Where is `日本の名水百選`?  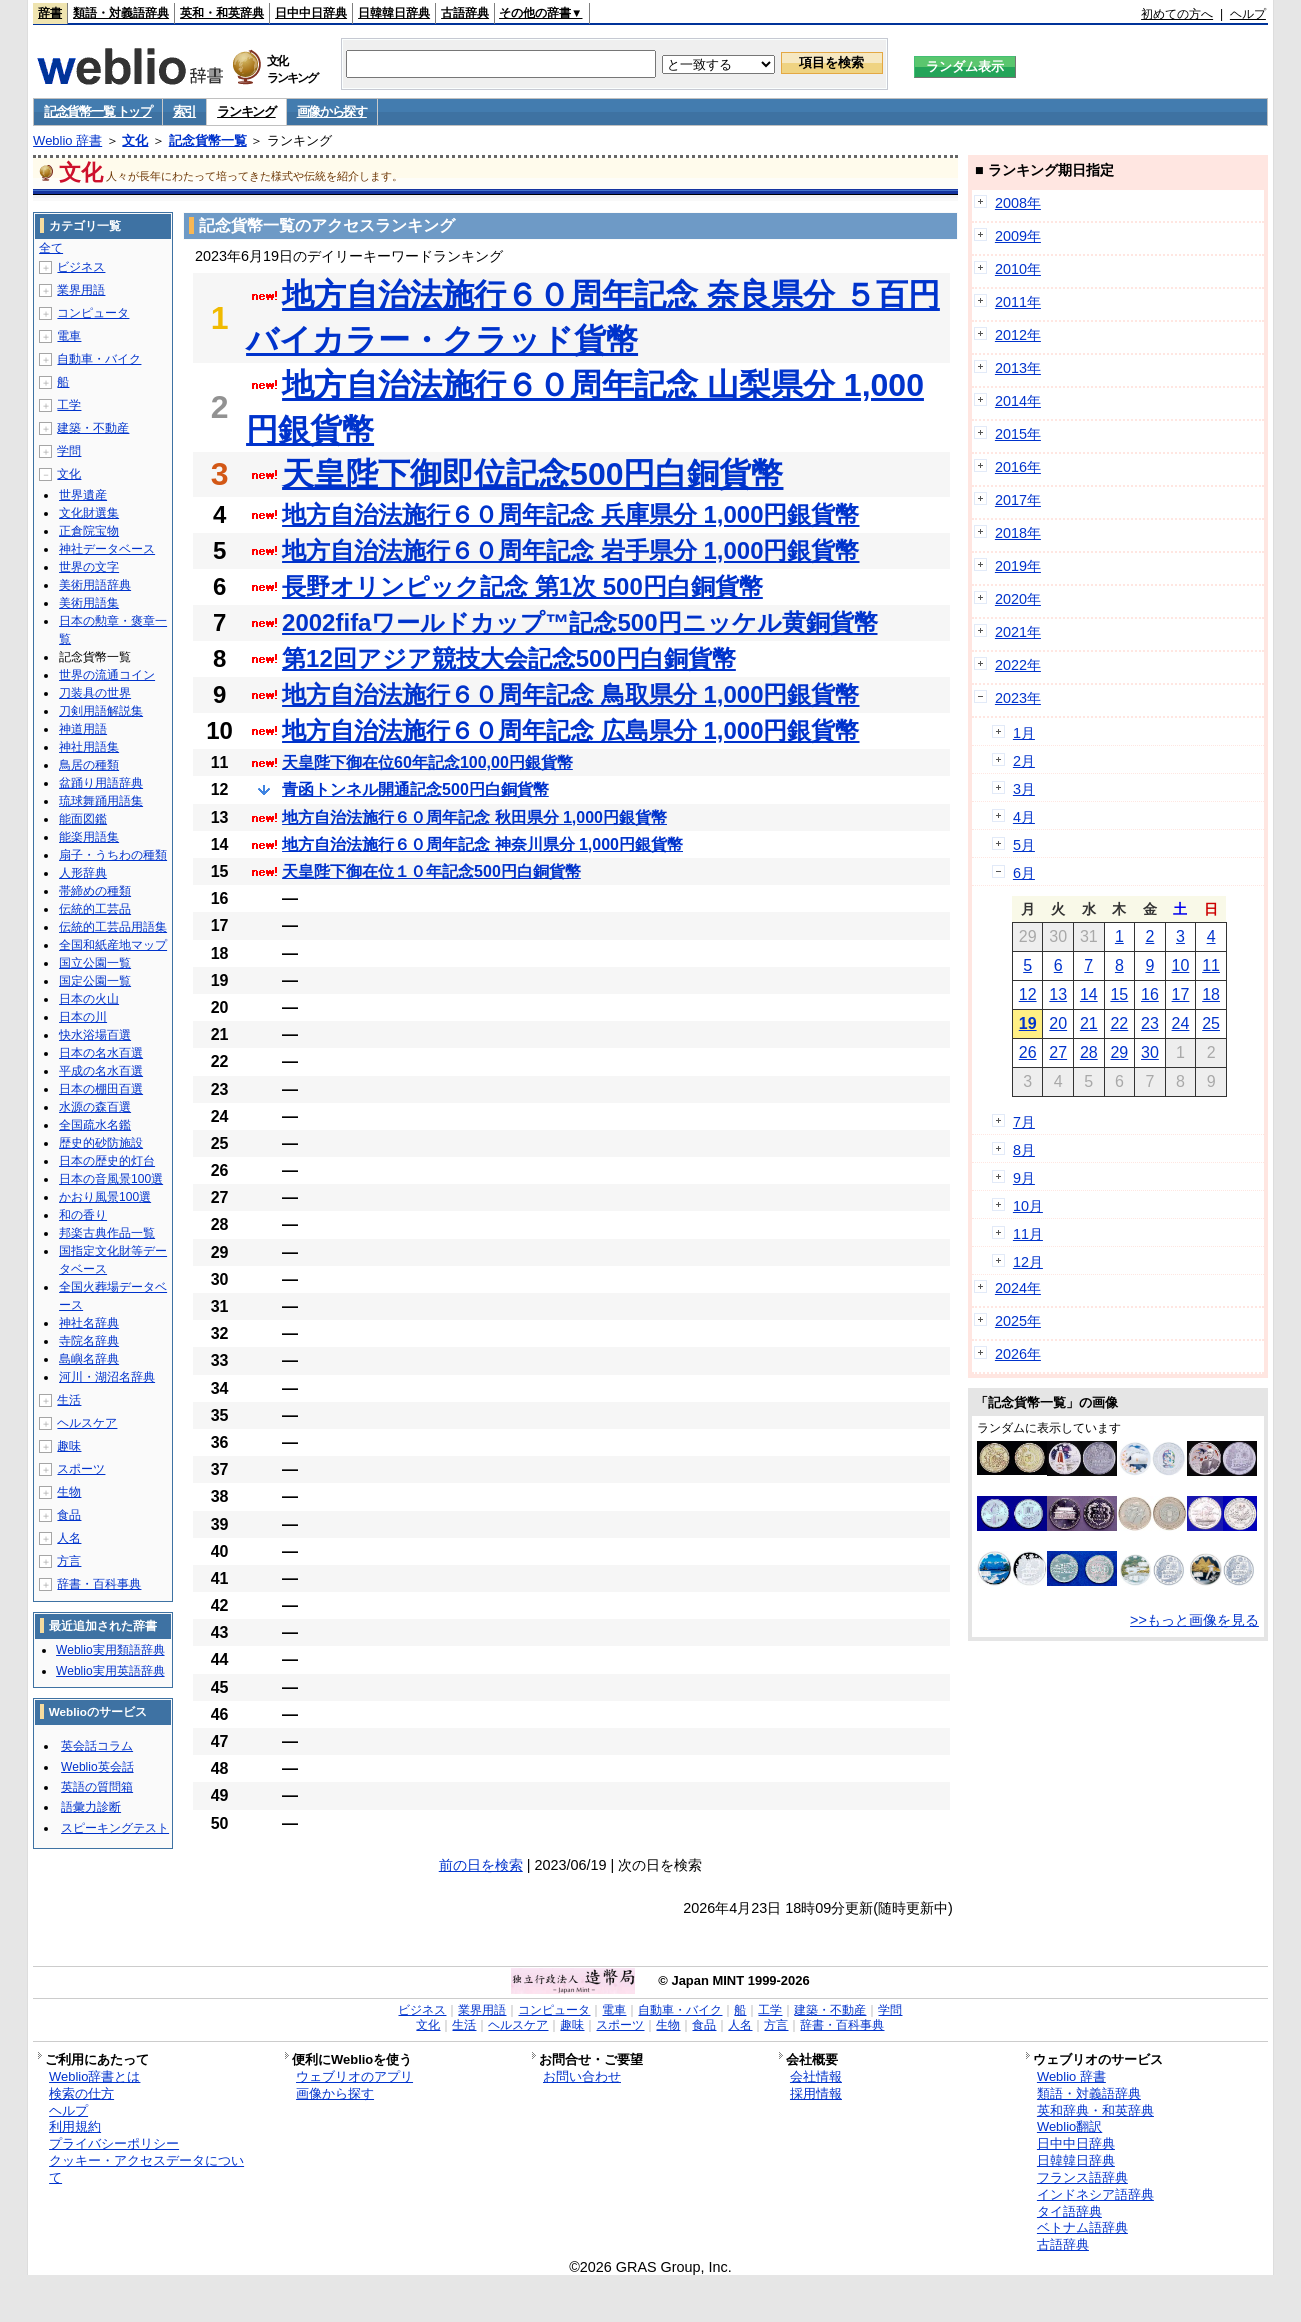 日本の名水百選 is located at coordinates (101, 1053).